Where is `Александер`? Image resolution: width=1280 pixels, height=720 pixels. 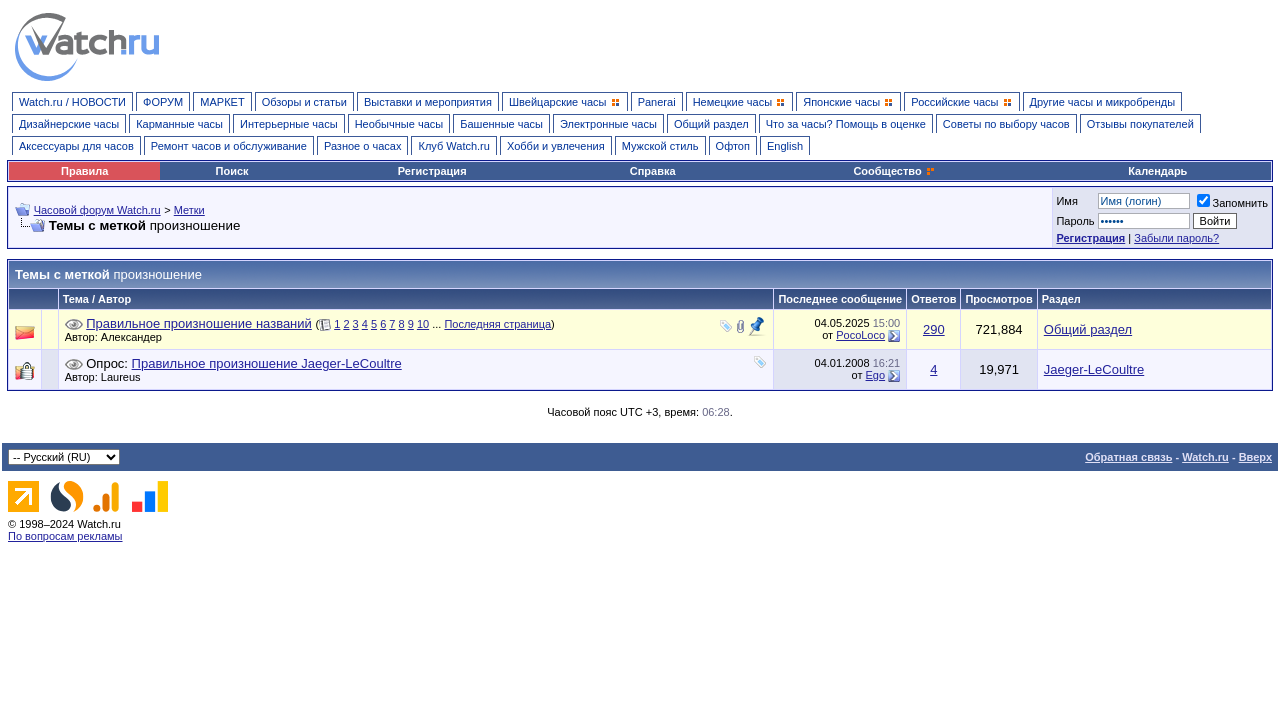
Александер is located at coordinates (136, 337).